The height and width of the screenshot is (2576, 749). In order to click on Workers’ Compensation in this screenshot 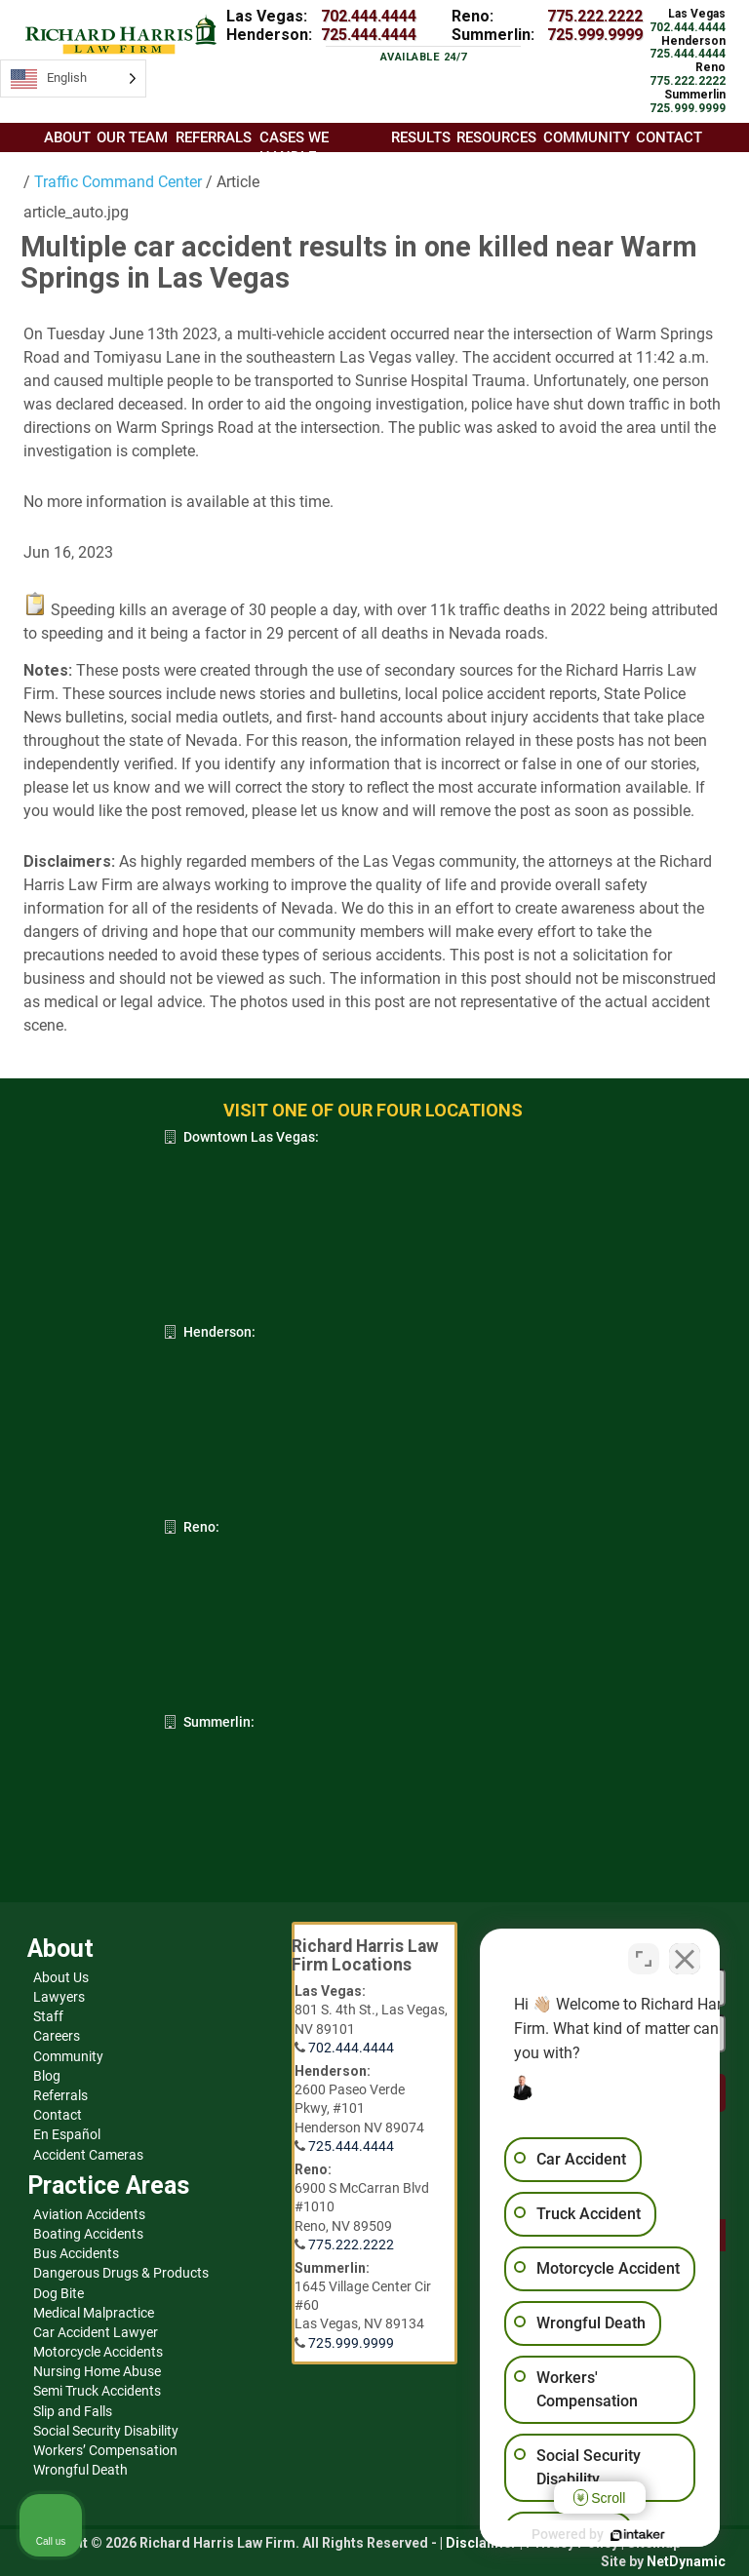, I will do `click(105, 2450)`.